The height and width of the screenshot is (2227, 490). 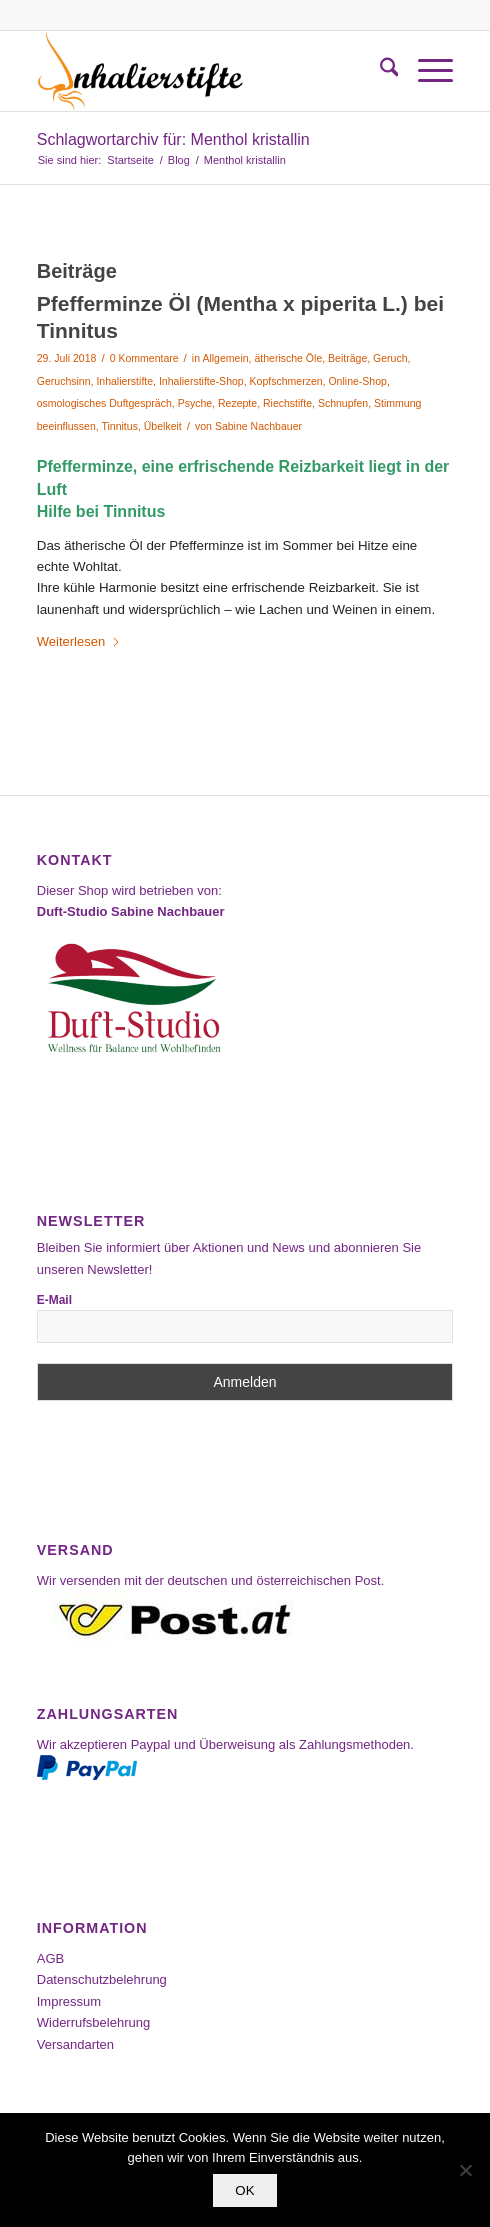 What do you see at coordinates (357, 381) in the screenshot?
I see `Online-Shop` at bounding box center [357, 381].